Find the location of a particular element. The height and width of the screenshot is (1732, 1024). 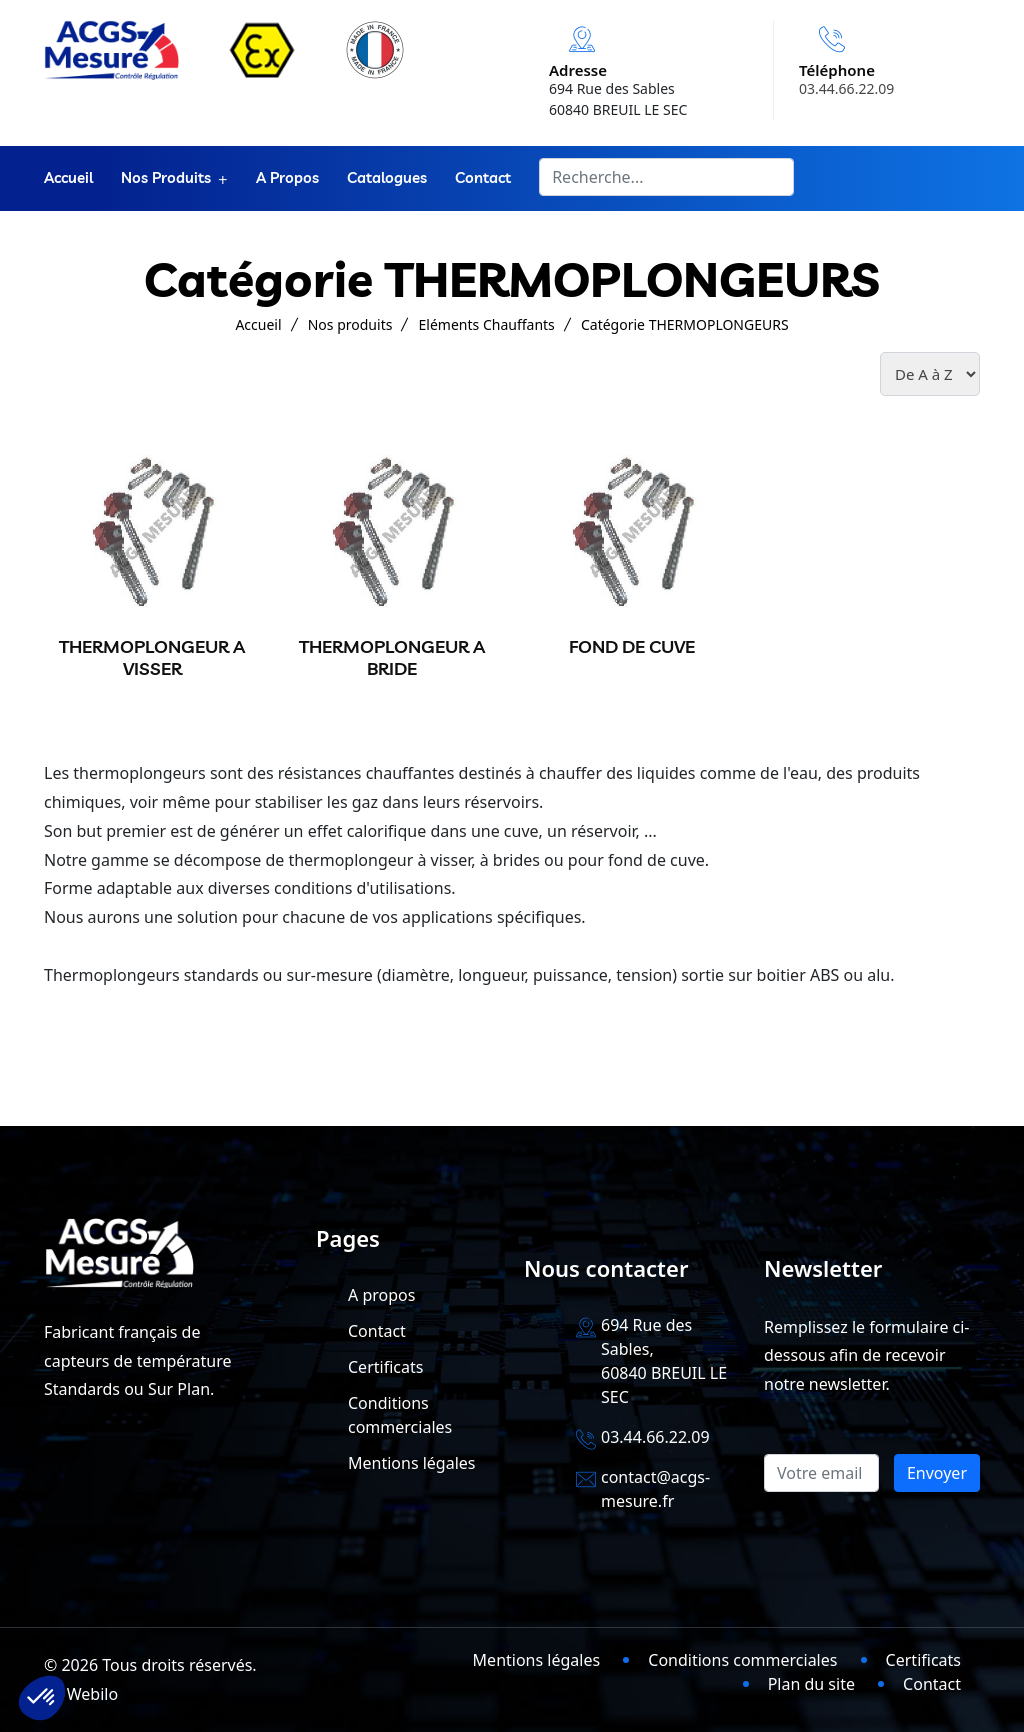

FOND DE CUVE is located at coordinates (632, 646).